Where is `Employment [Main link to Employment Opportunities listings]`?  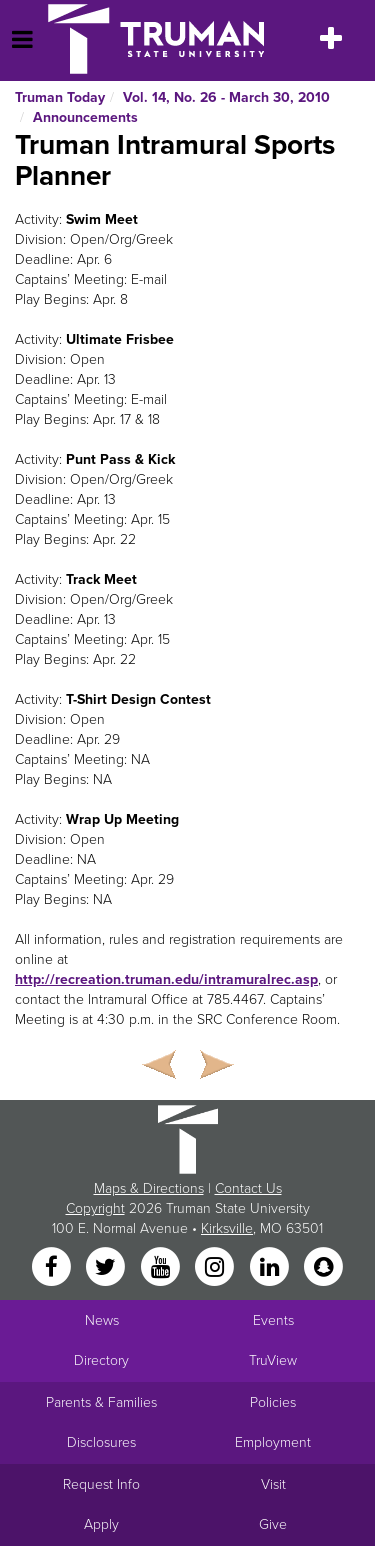 Employment [Main link to Employment Opportunities listings] is located at coordinates (273, 1442).